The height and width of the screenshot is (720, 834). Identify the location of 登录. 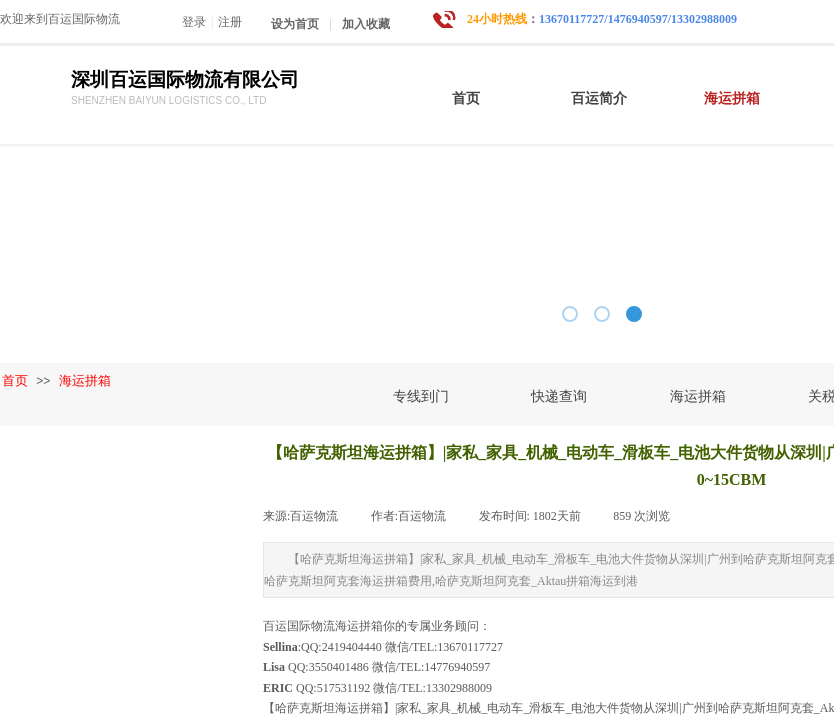
(194, 22).